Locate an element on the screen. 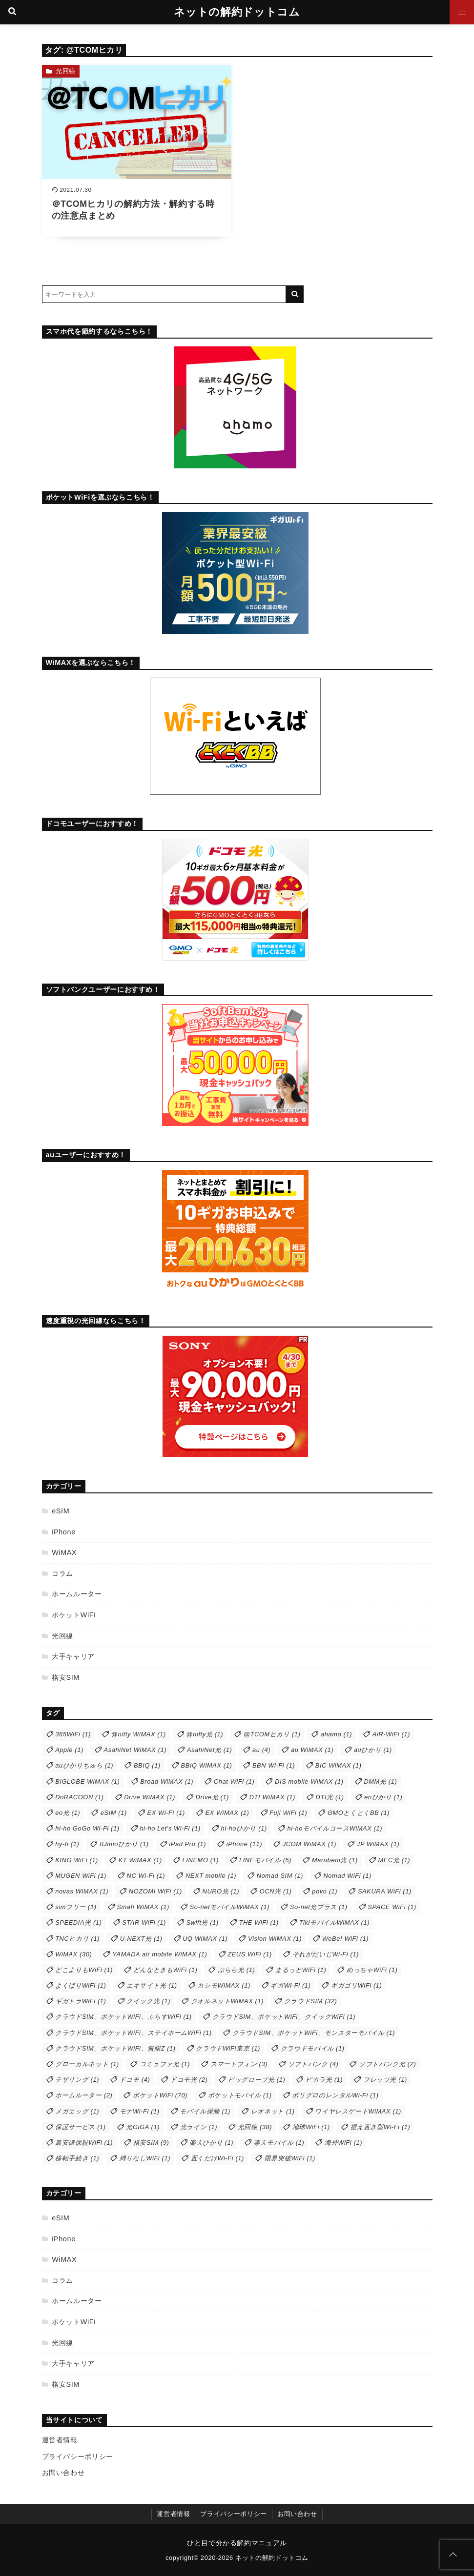 The image size is (474, 2576). クオルネットWiMAX [クオルネットWiMAX (1個の項目)] is located at coordinates (227, 2001).